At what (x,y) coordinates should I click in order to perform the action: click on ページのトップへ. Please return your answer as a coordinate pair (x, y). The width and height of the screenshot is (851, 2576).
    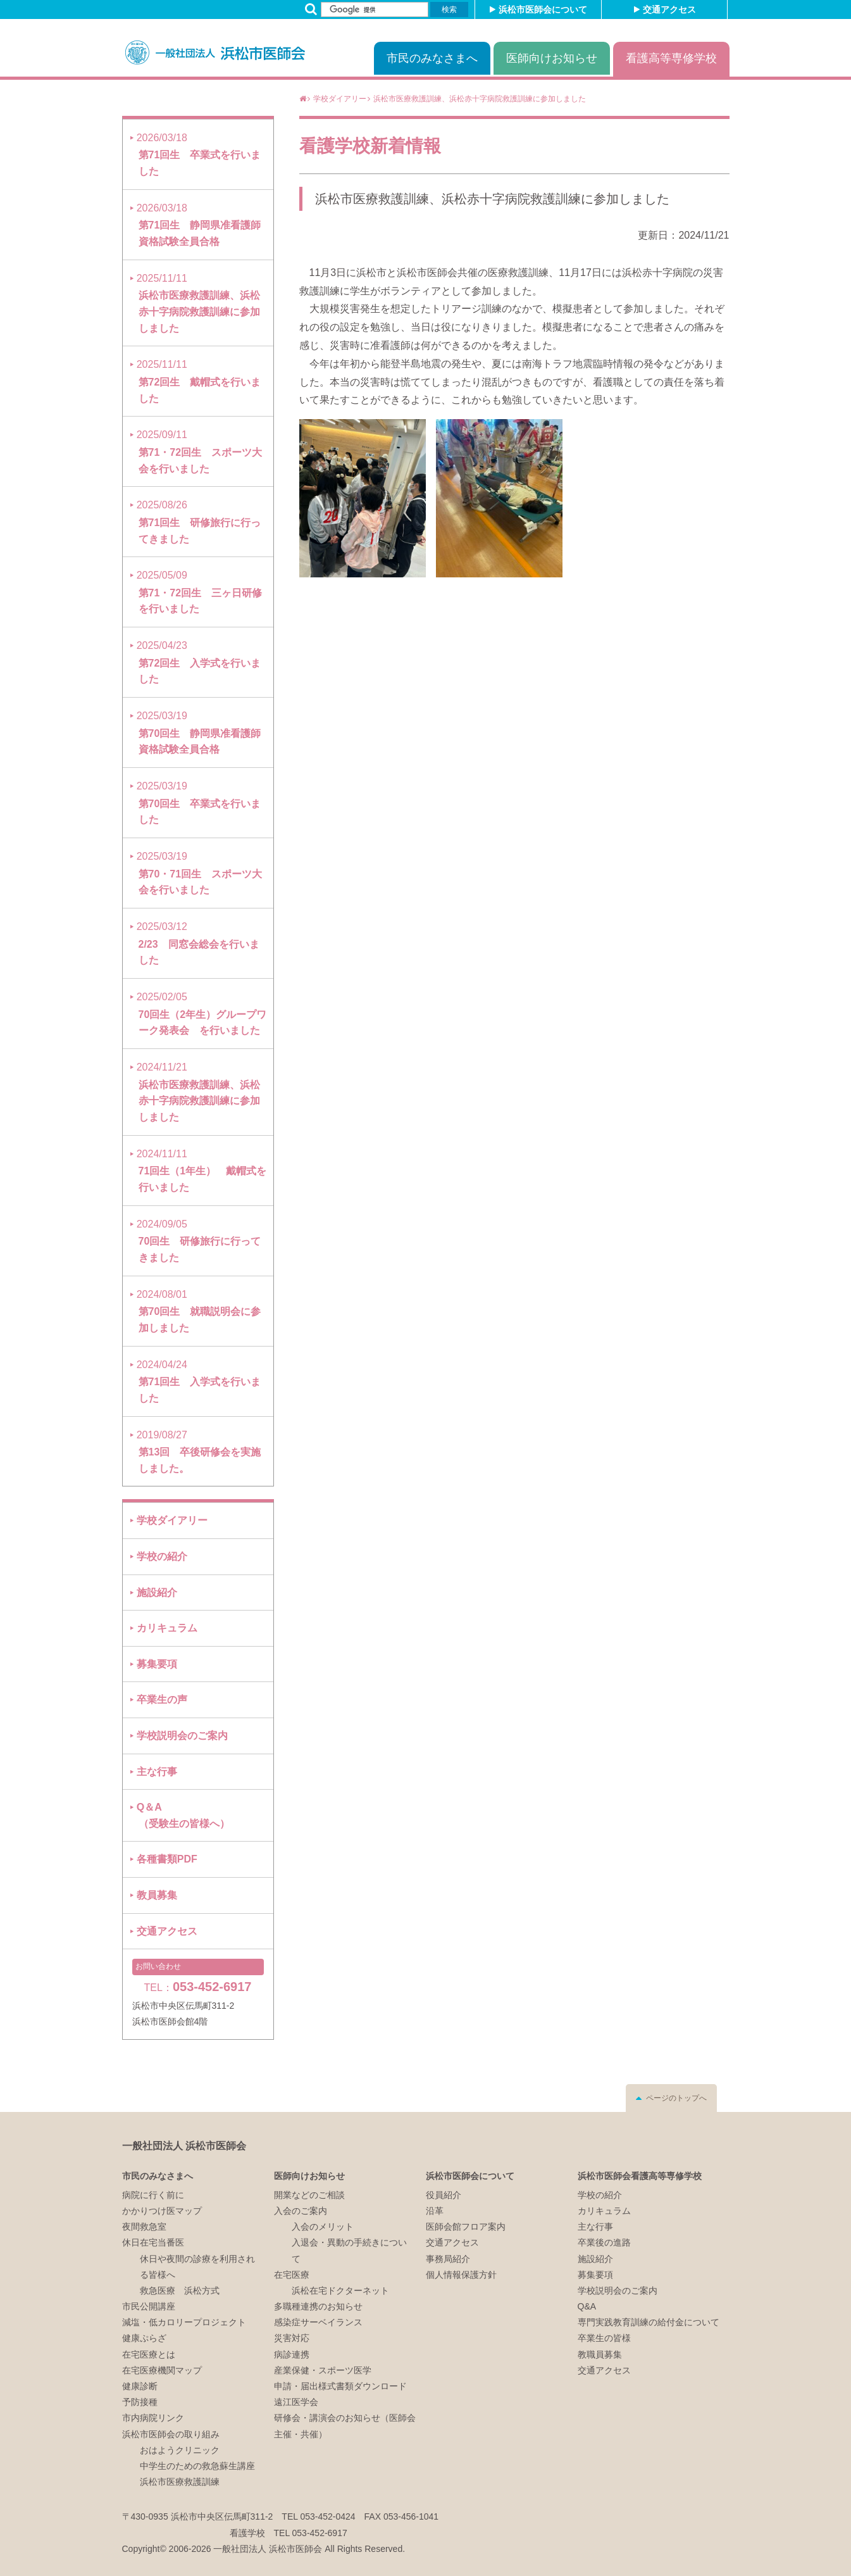
    Looking at the image, I should click on (676, 2098).